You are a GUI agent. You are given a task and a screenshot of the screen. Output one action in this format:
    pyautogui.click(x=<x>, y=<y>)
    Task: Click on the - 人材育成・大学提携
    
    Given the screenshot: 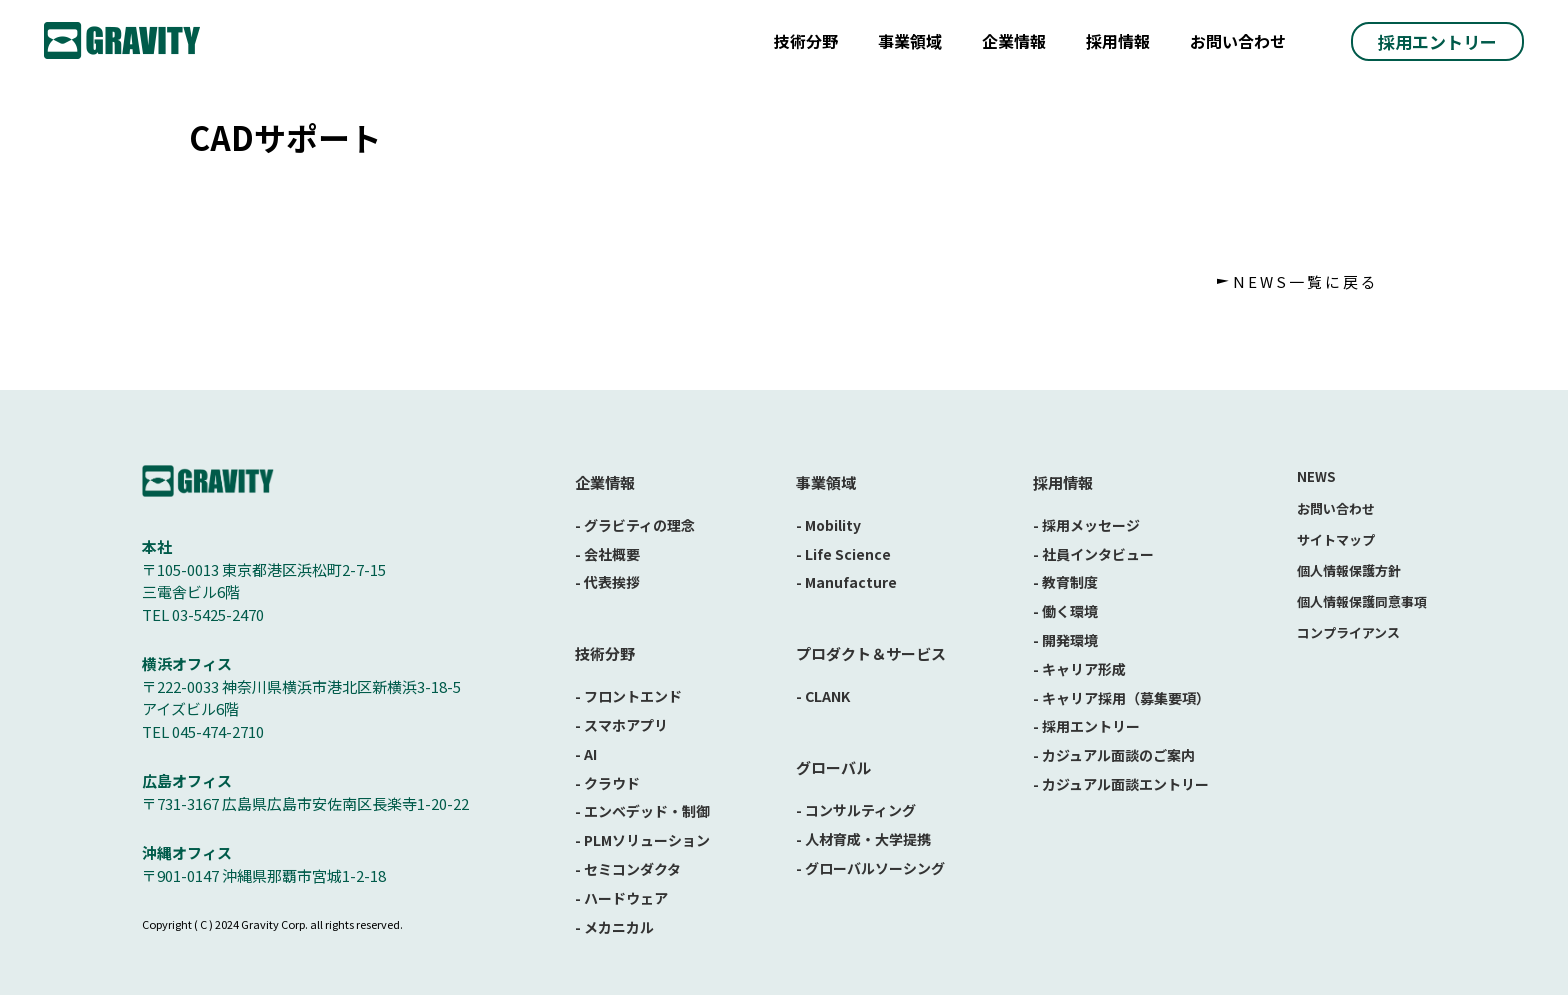 What is the action you would take?
    pyautogui.click(x=863, y=839)
    